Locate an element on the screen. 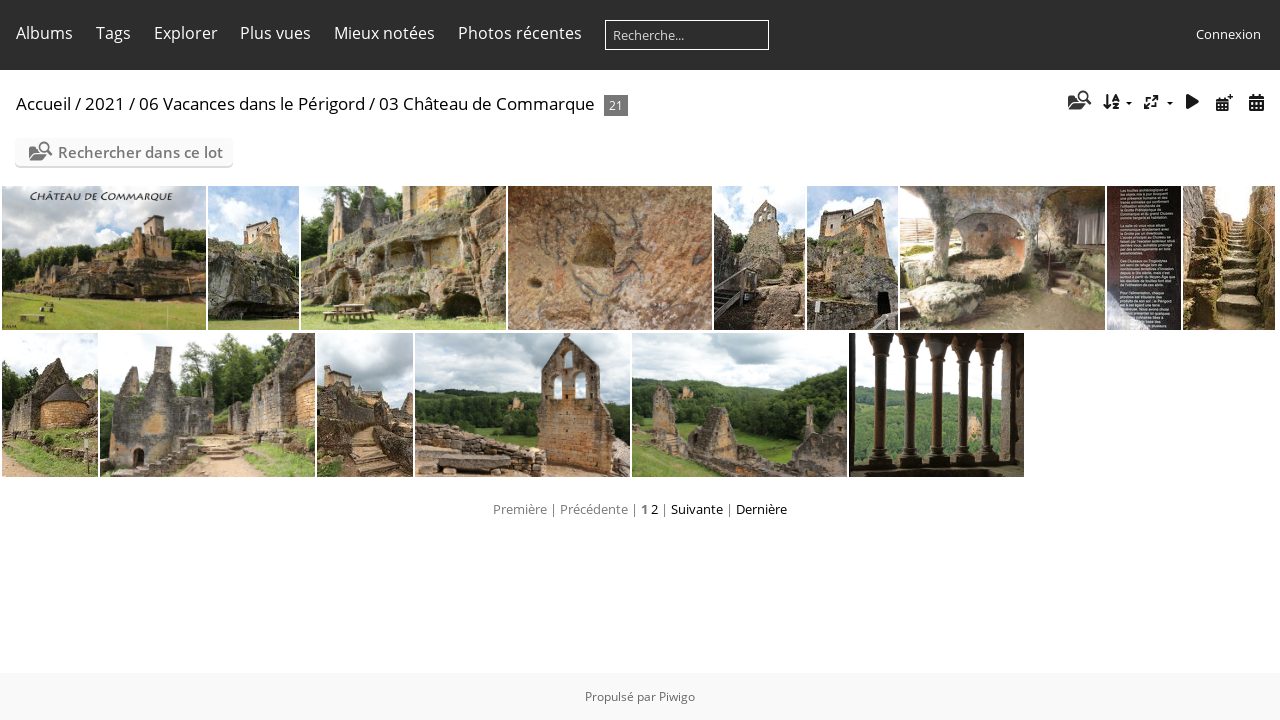  Accueil is located at coordinates (43, 103).